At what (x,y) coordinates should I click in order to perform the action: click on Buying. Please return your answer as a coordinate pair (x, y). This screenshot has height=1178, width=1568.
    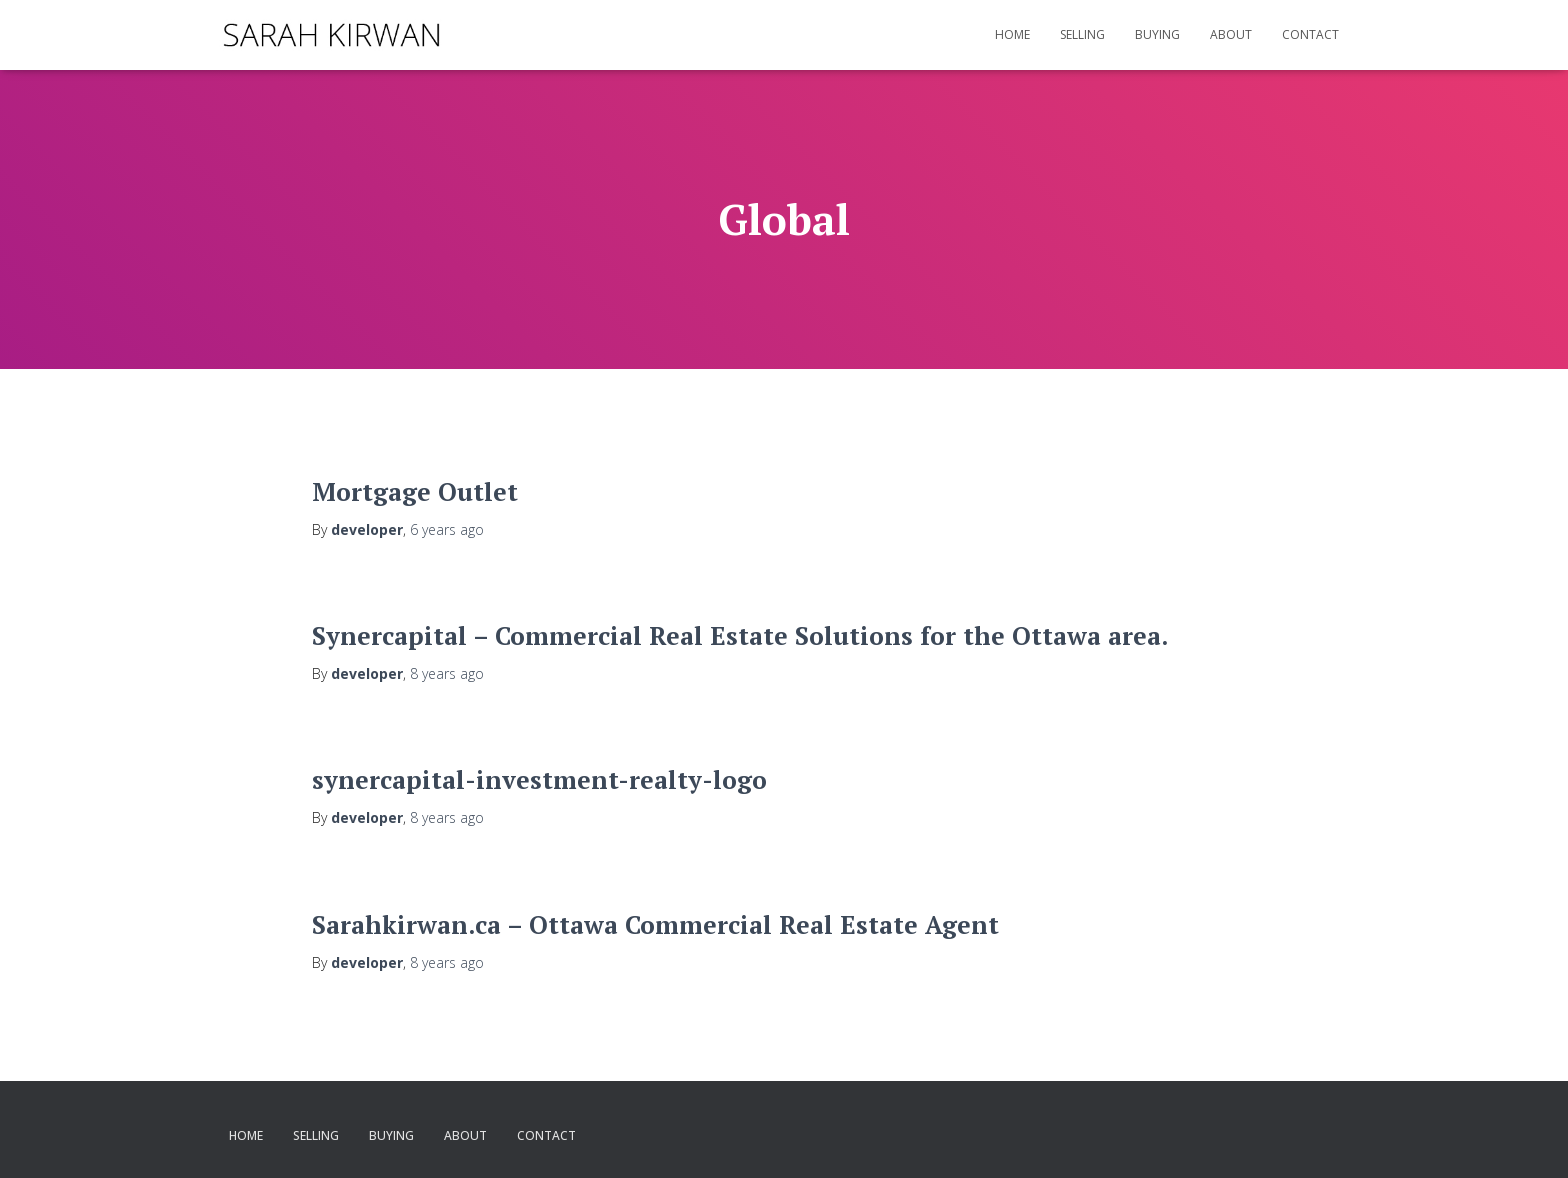
    Looking at the image, I should click on (1157, 34).